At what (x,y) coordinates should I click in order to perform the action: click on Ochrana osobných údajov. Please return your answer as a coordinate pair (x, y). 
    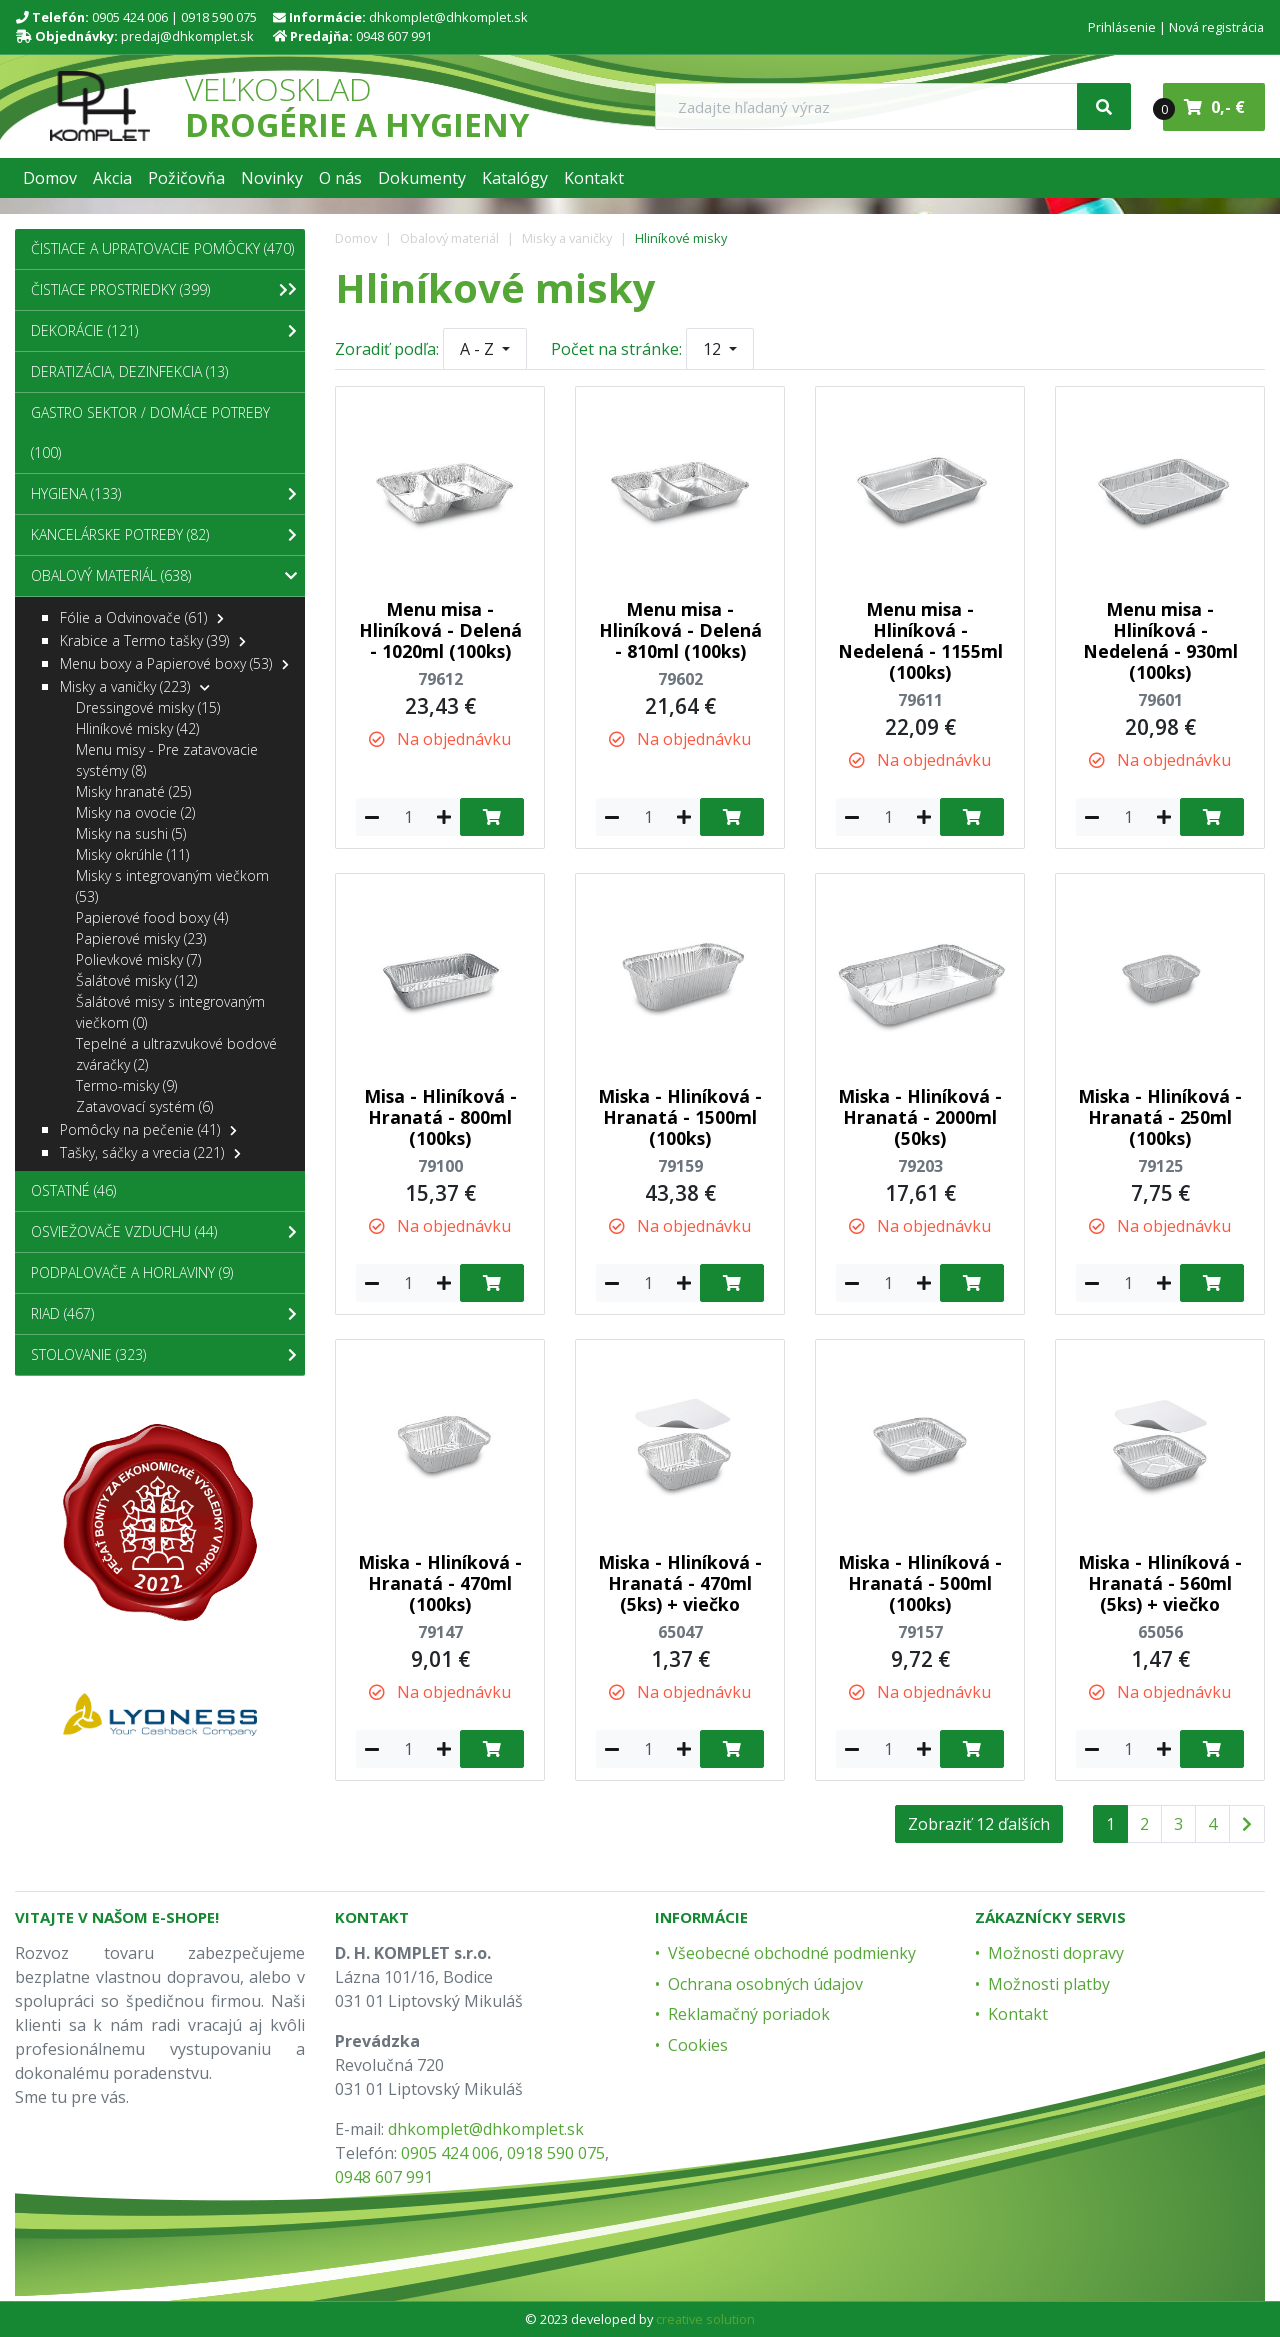
    Looking at the image, I should click on (765, 1984).